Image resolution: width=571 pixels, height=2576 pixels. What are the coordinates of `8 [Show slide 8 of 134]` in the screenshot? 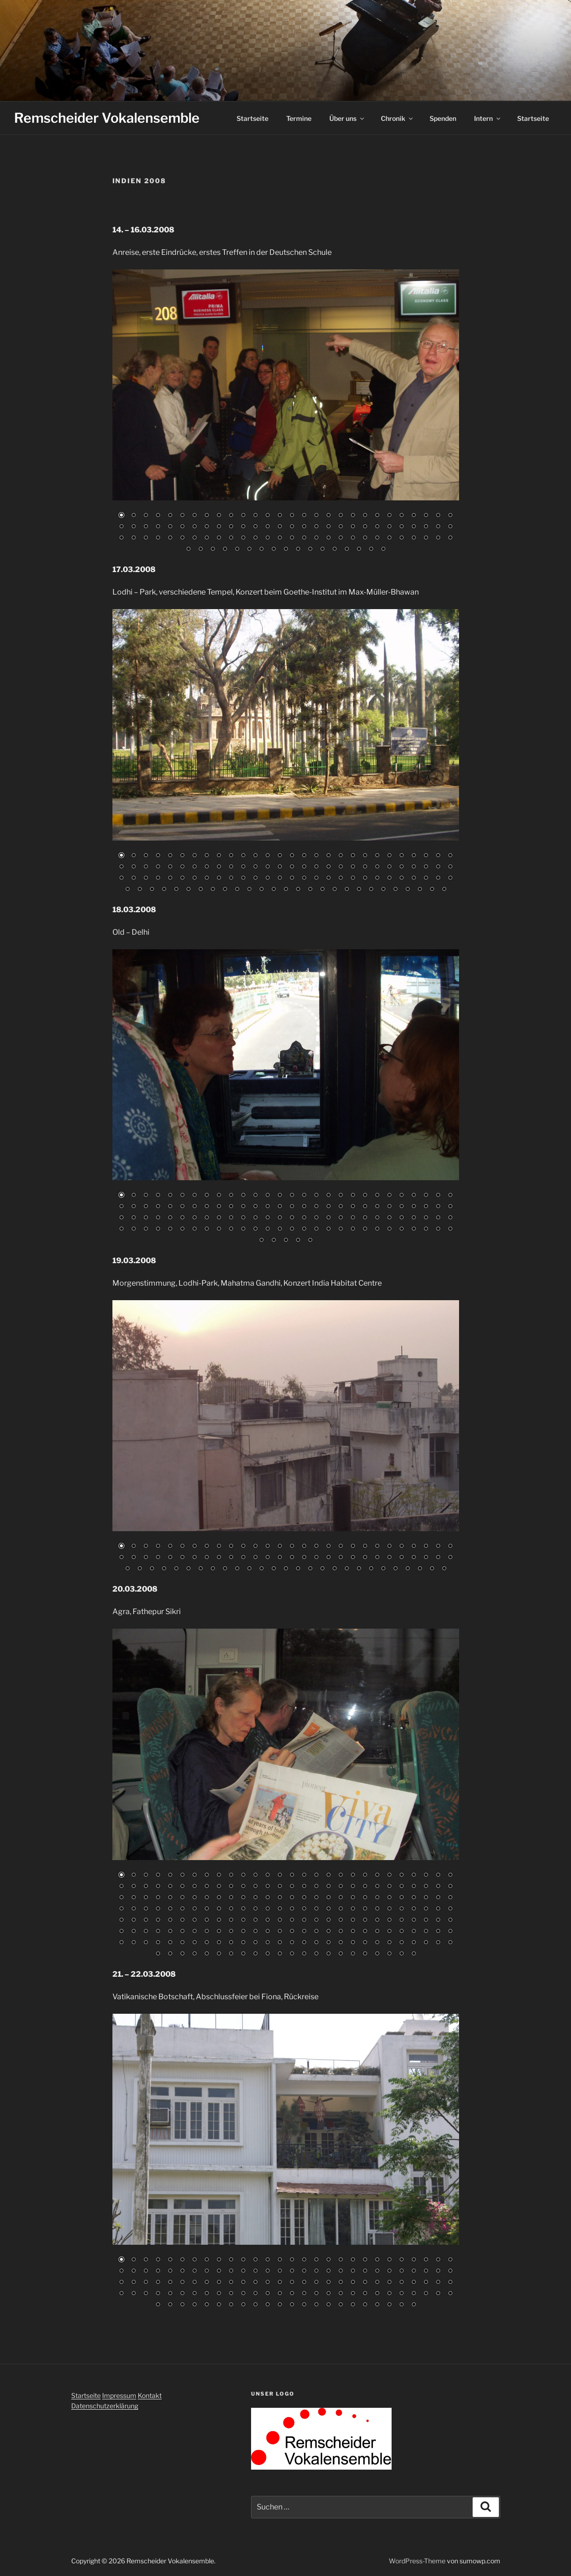 It's located at (206, 2260).